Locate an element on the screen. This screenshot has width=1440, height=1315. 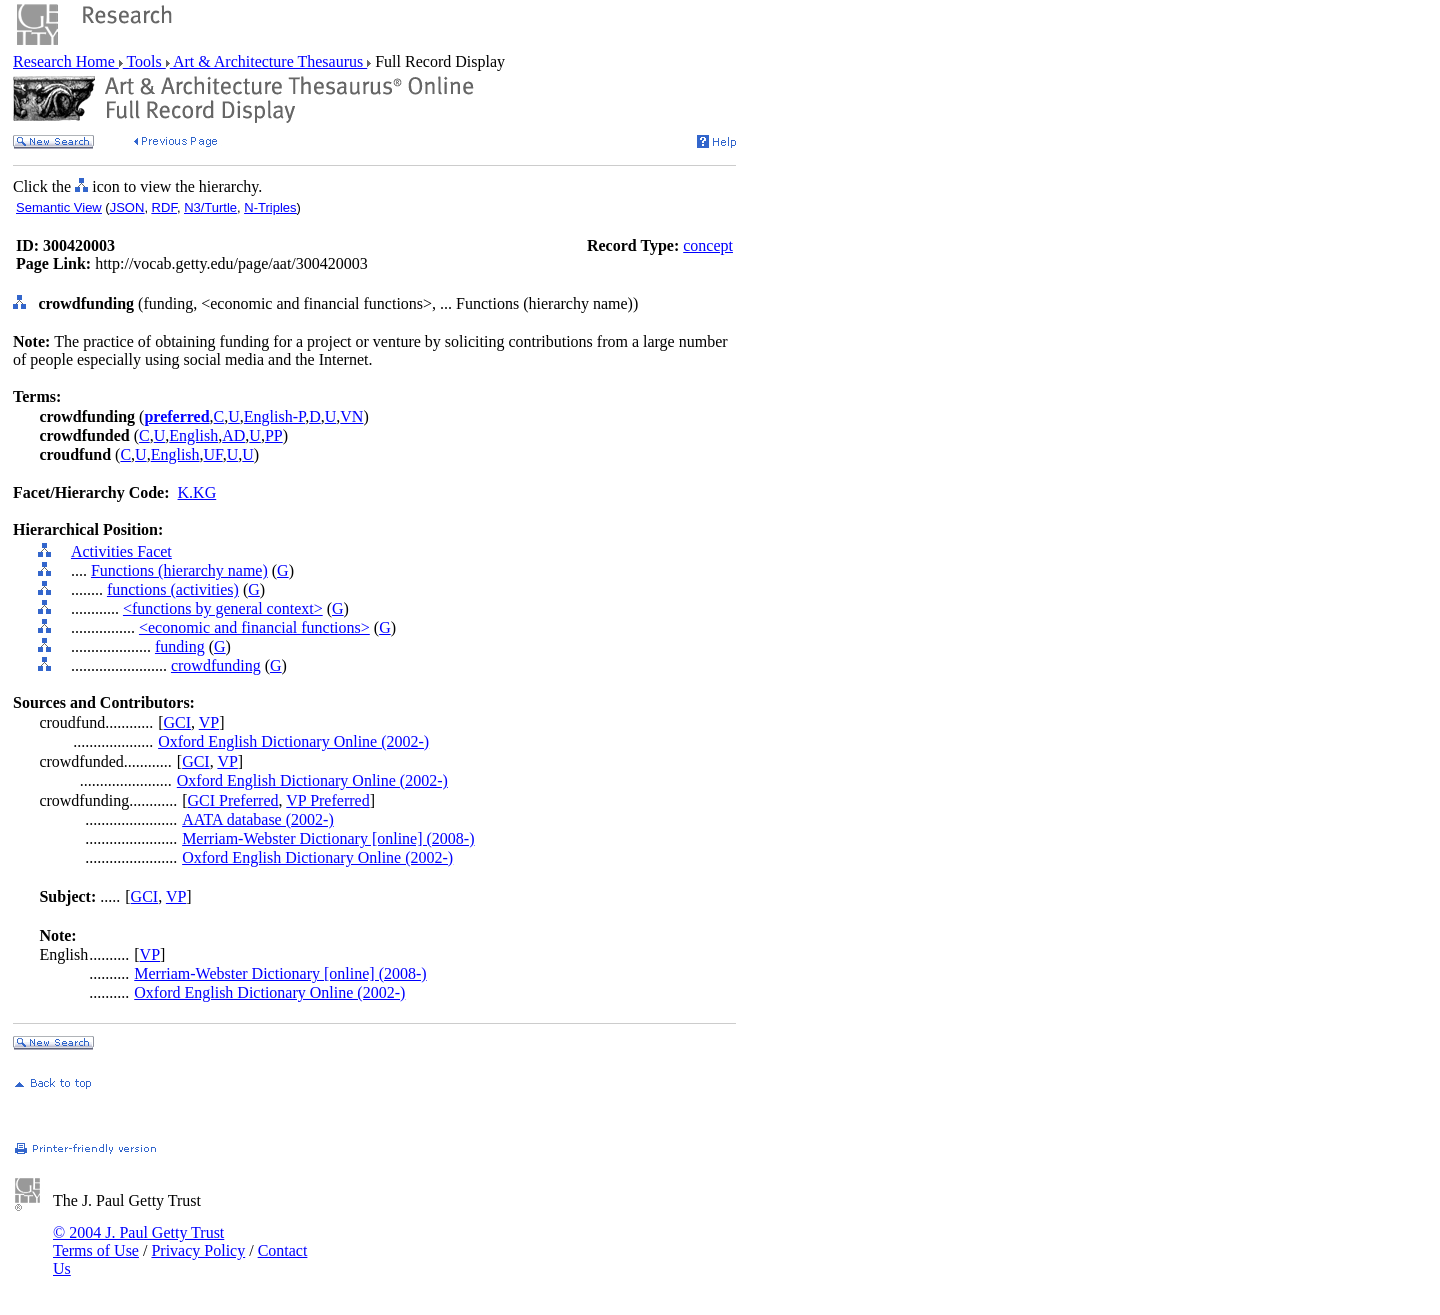
funding is located at coordinates (180, 646).